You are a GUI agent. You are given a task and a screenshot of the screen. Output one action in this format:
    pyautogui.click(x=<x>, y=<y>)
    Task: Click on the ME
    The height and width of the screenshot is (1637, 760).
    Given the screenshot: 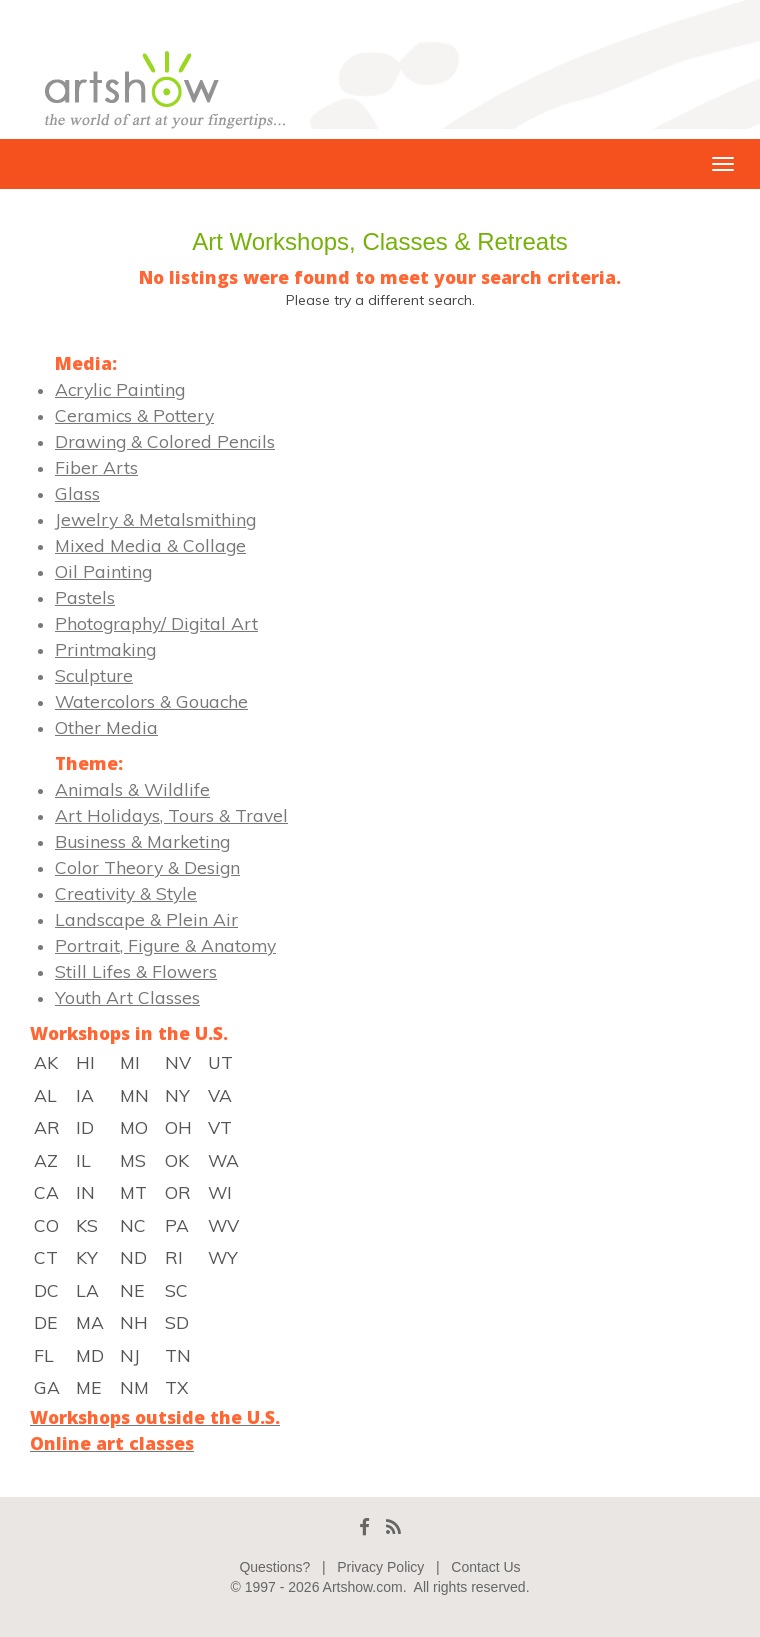 What is the action you would take?
    pyautogui.click(x=88, y=1387)
    